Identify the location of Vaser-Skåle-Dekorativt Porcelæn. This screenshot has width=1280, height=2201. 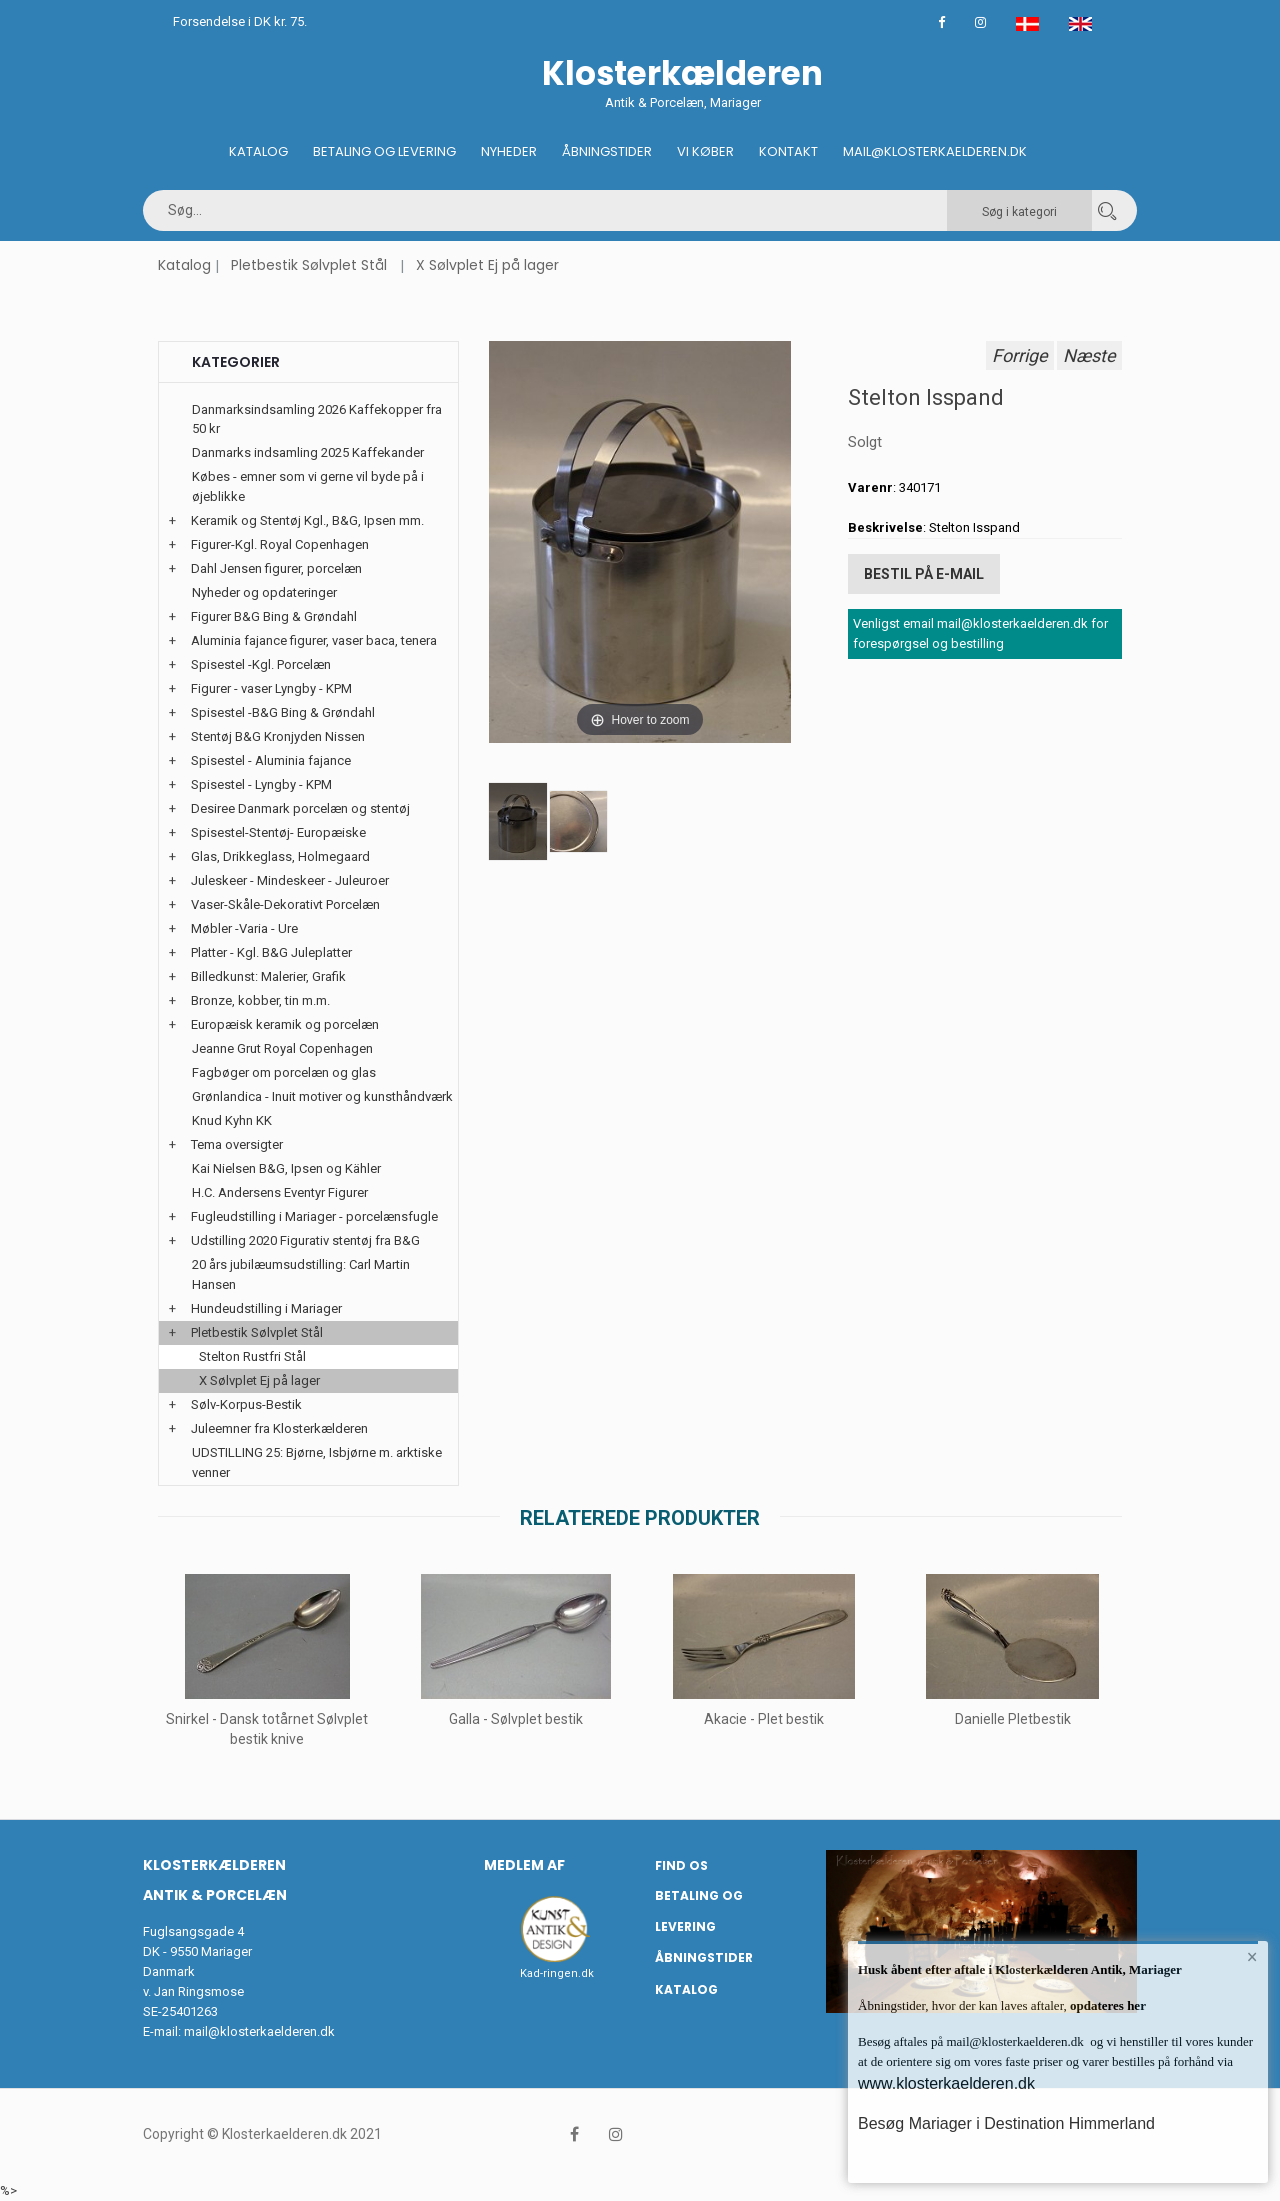
(285, 904).